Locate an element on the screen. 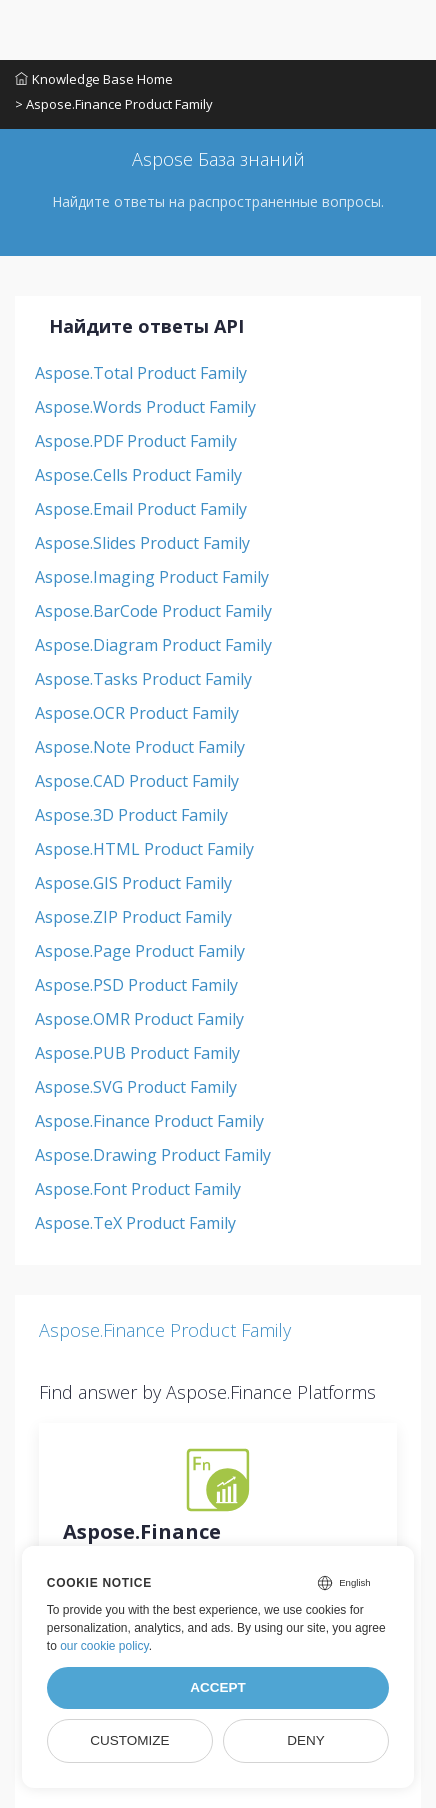 This screenshot has width=436, height=1808. Knowledge Base Home is located at coordinates (94, 79).